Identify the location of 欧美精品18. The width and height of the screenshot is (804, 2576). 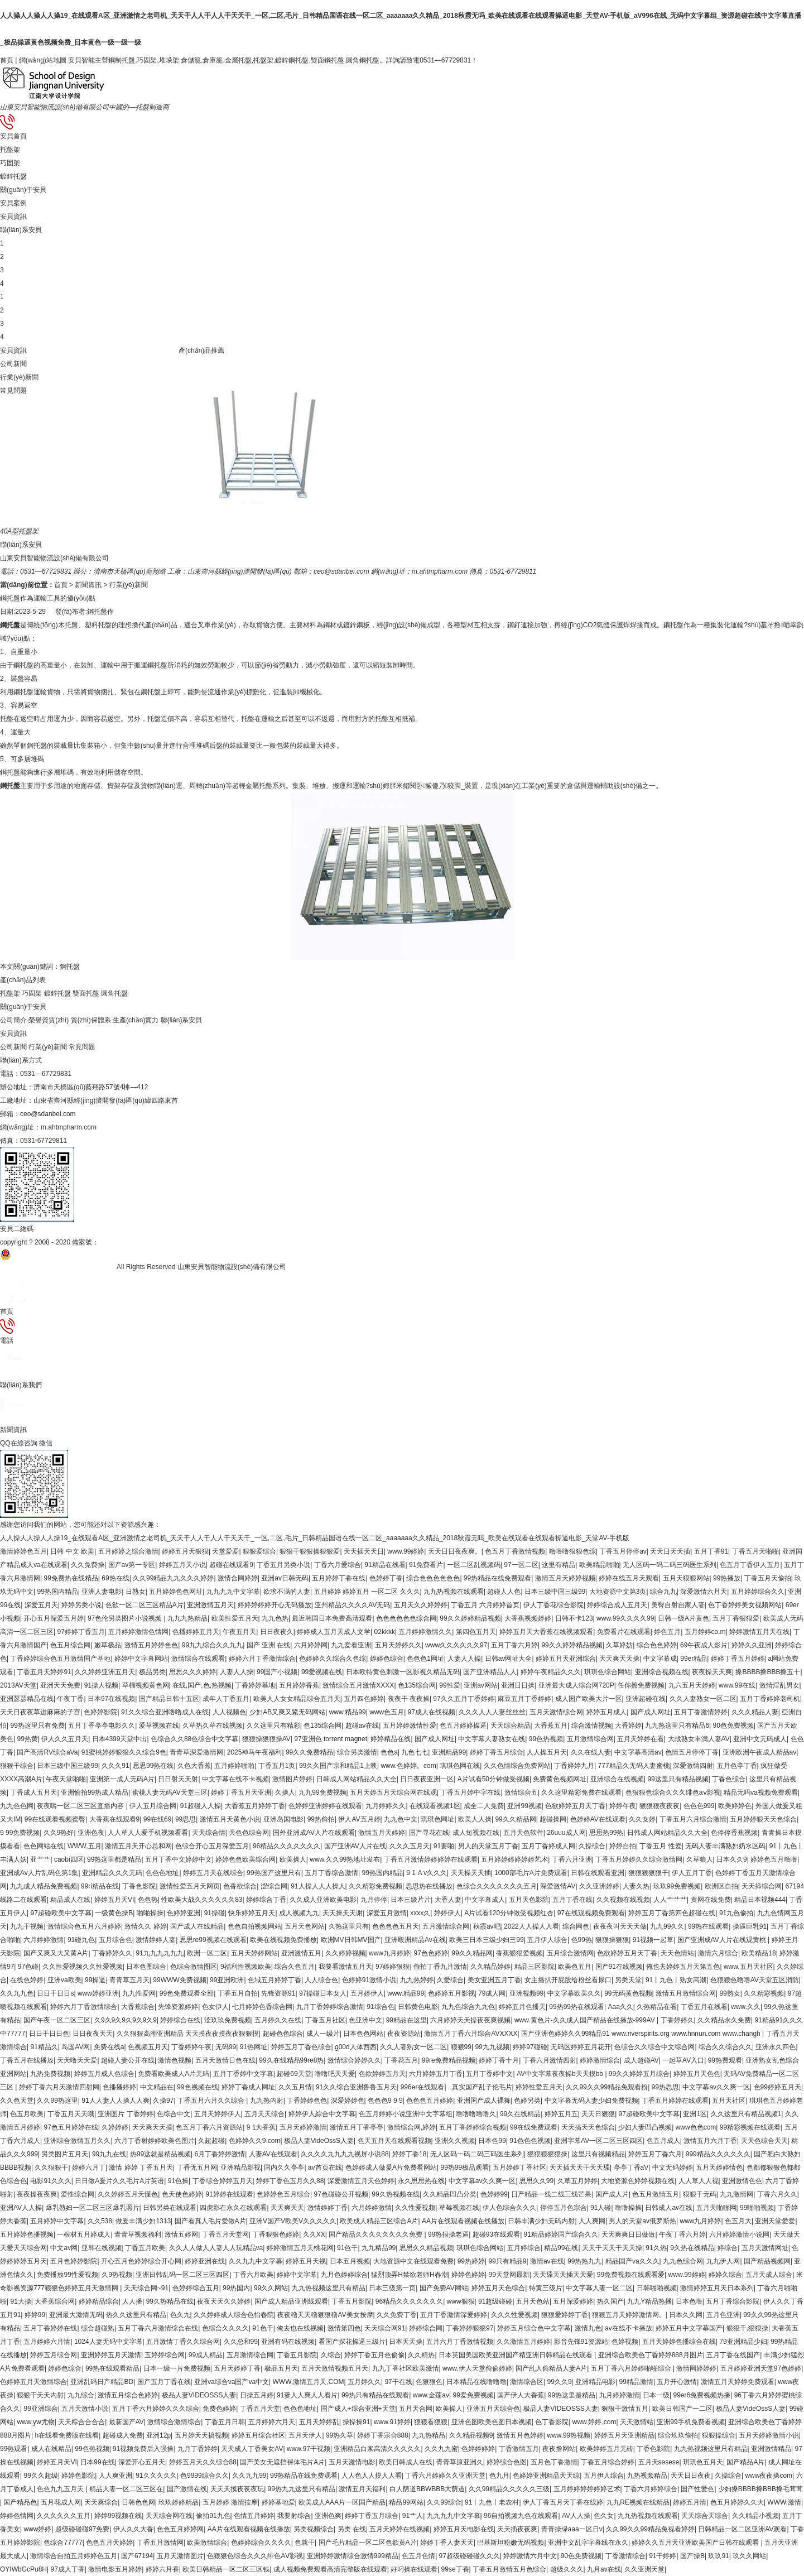
(759, 1953).